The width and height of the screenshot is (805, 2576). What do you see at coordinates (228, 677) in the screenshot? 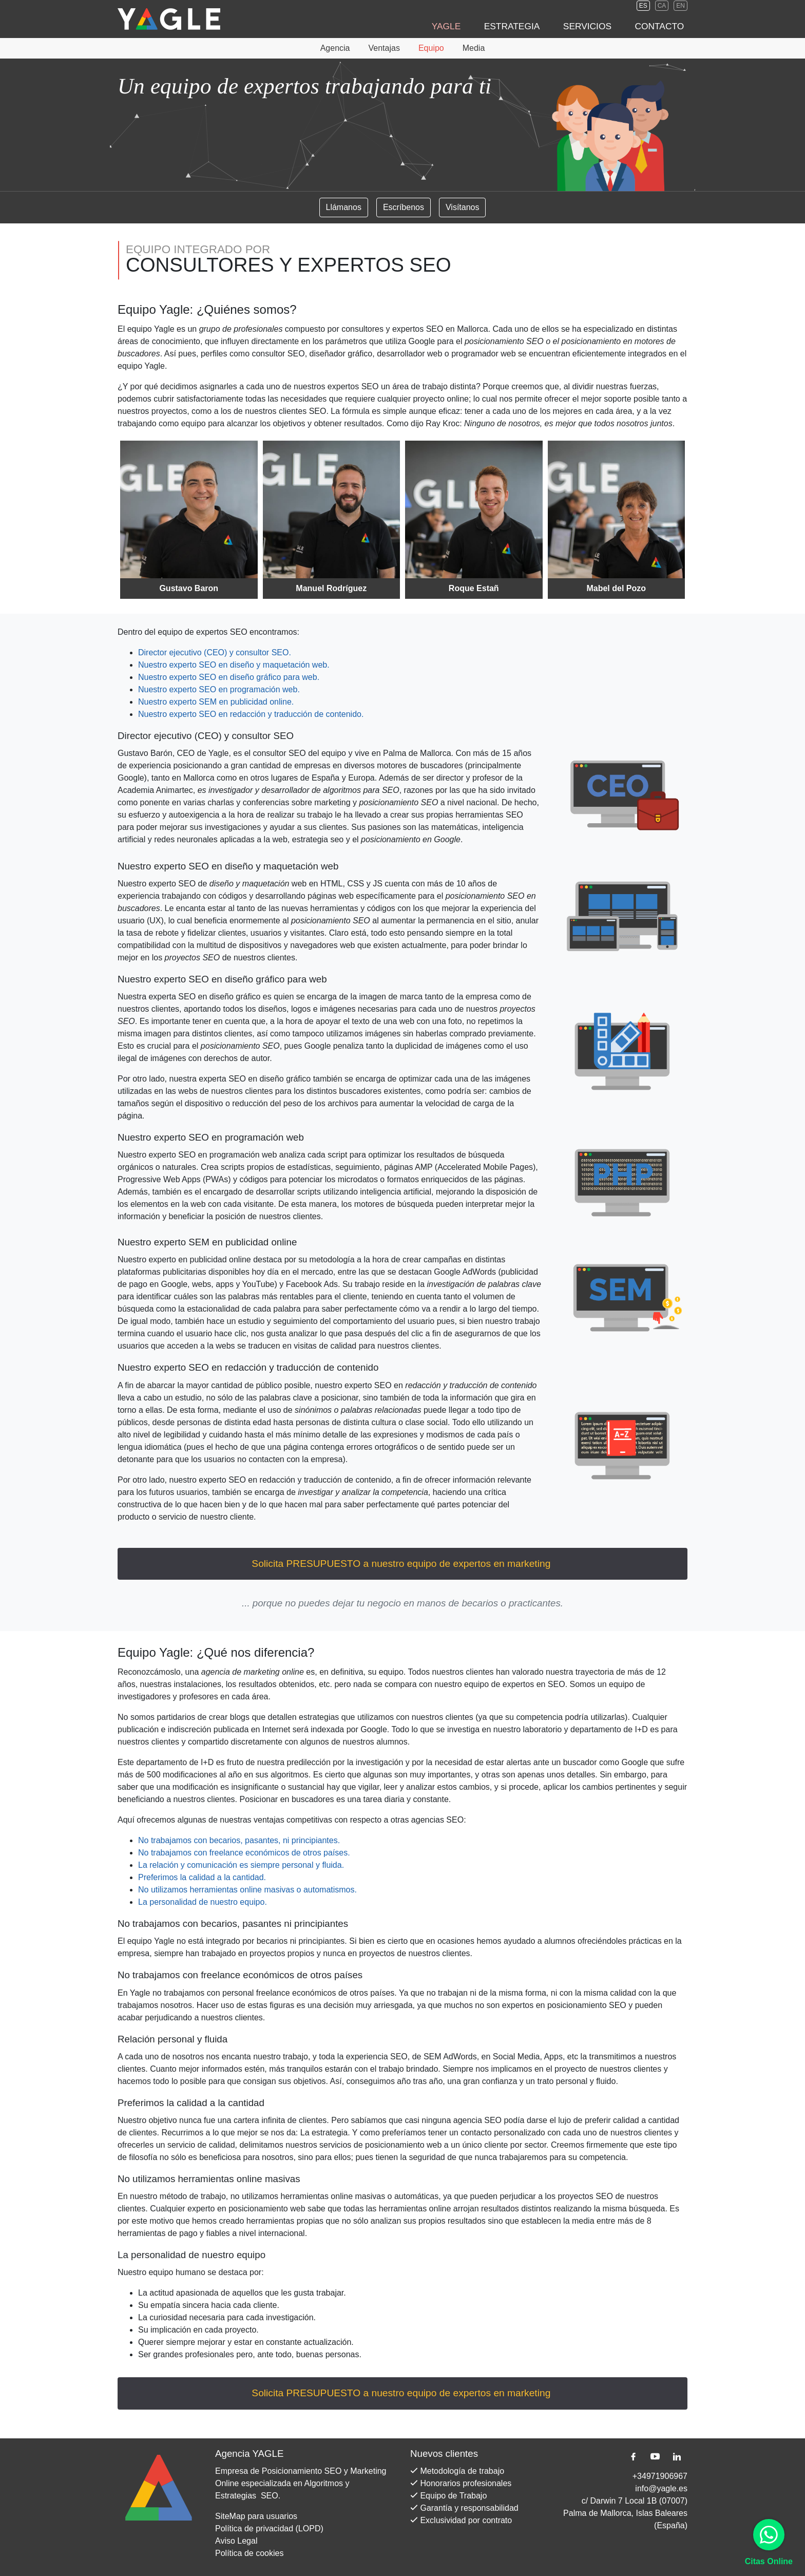
I see `Nuestro en diseño gráfico para web.` at bounding box center [228, 677].